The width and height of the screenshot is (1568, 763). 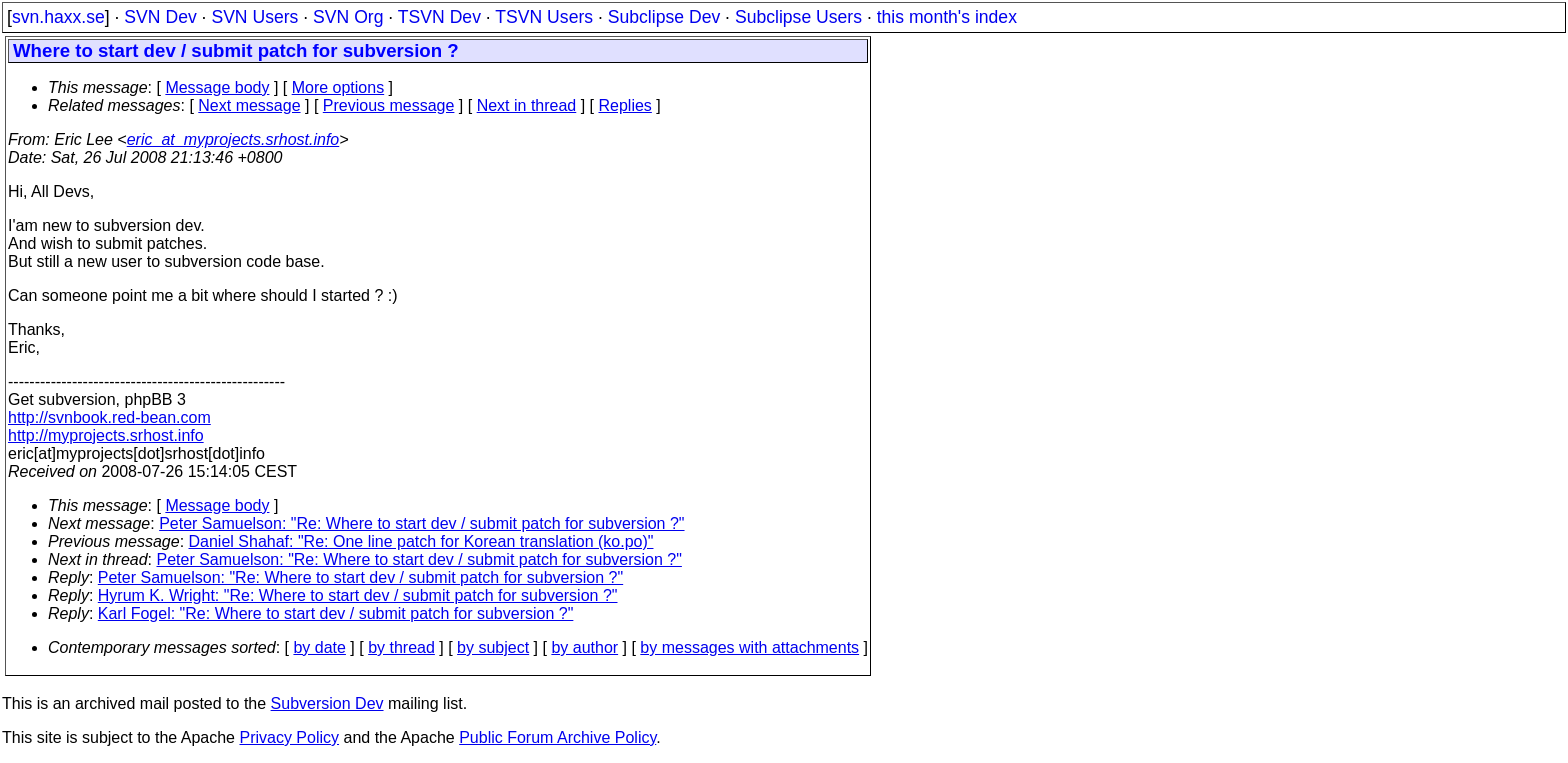 What do you see at coordinates (336, 613) in the screenshot?
I see `Karl Fogel: "Re: Where to start dev / submit patch for subversion ?"` at bounding box center [336, 613].